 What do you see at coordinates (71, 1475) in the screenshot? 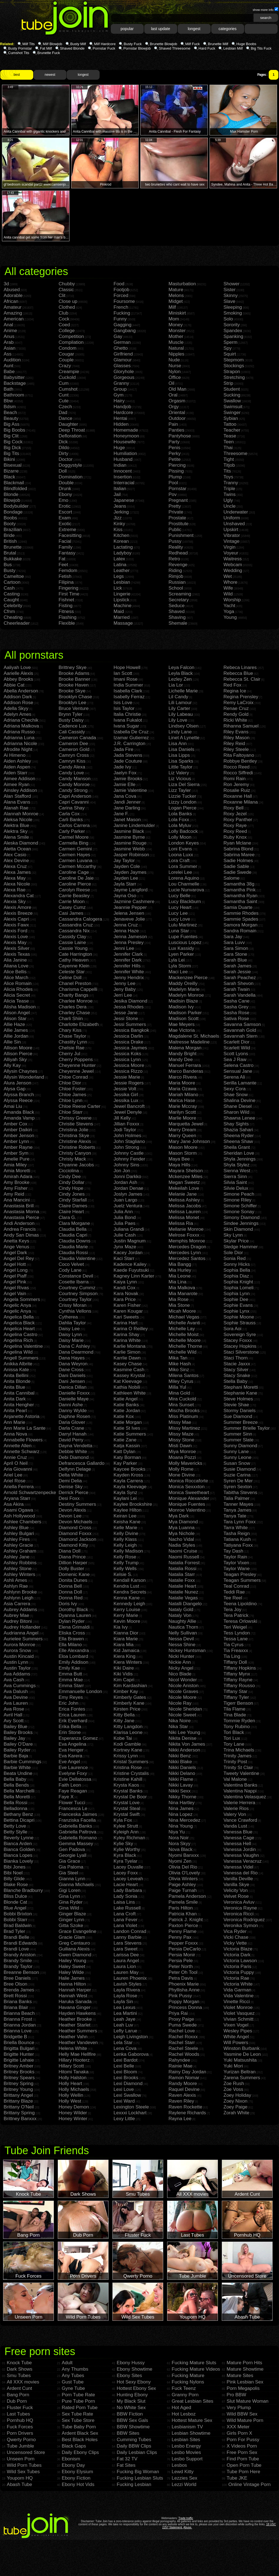
I see `Delta White` at bounding box center [71, 1475].